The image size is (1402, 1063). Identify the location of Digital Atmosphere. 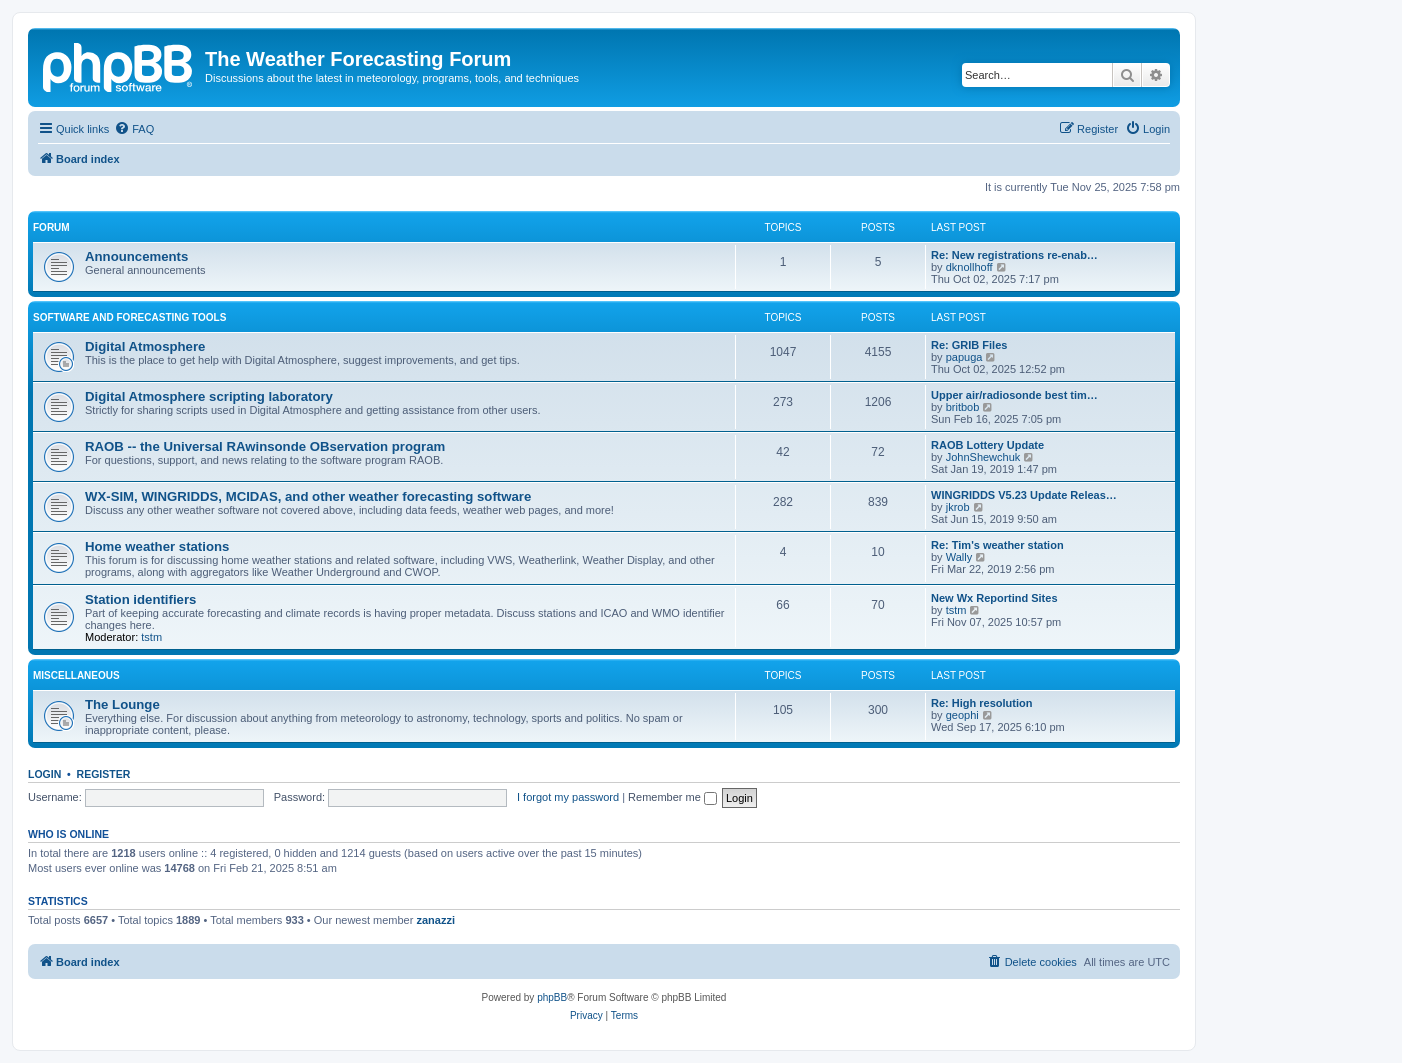
(145, 346).